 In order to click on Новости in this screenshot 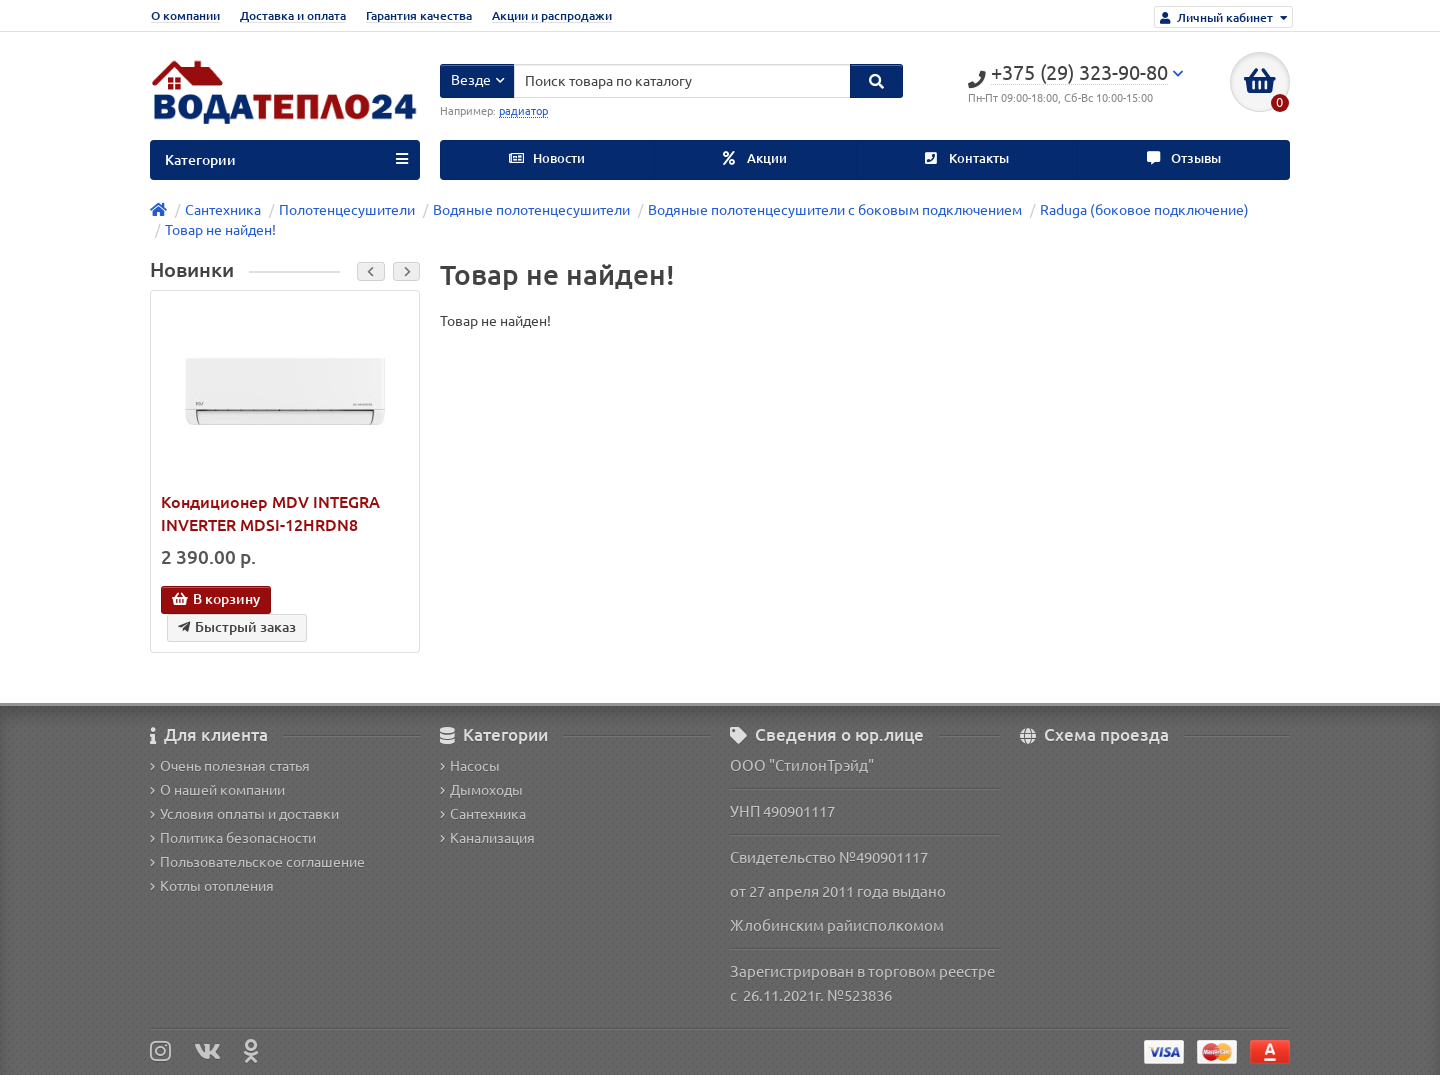, I will do `click(547, 158)`.